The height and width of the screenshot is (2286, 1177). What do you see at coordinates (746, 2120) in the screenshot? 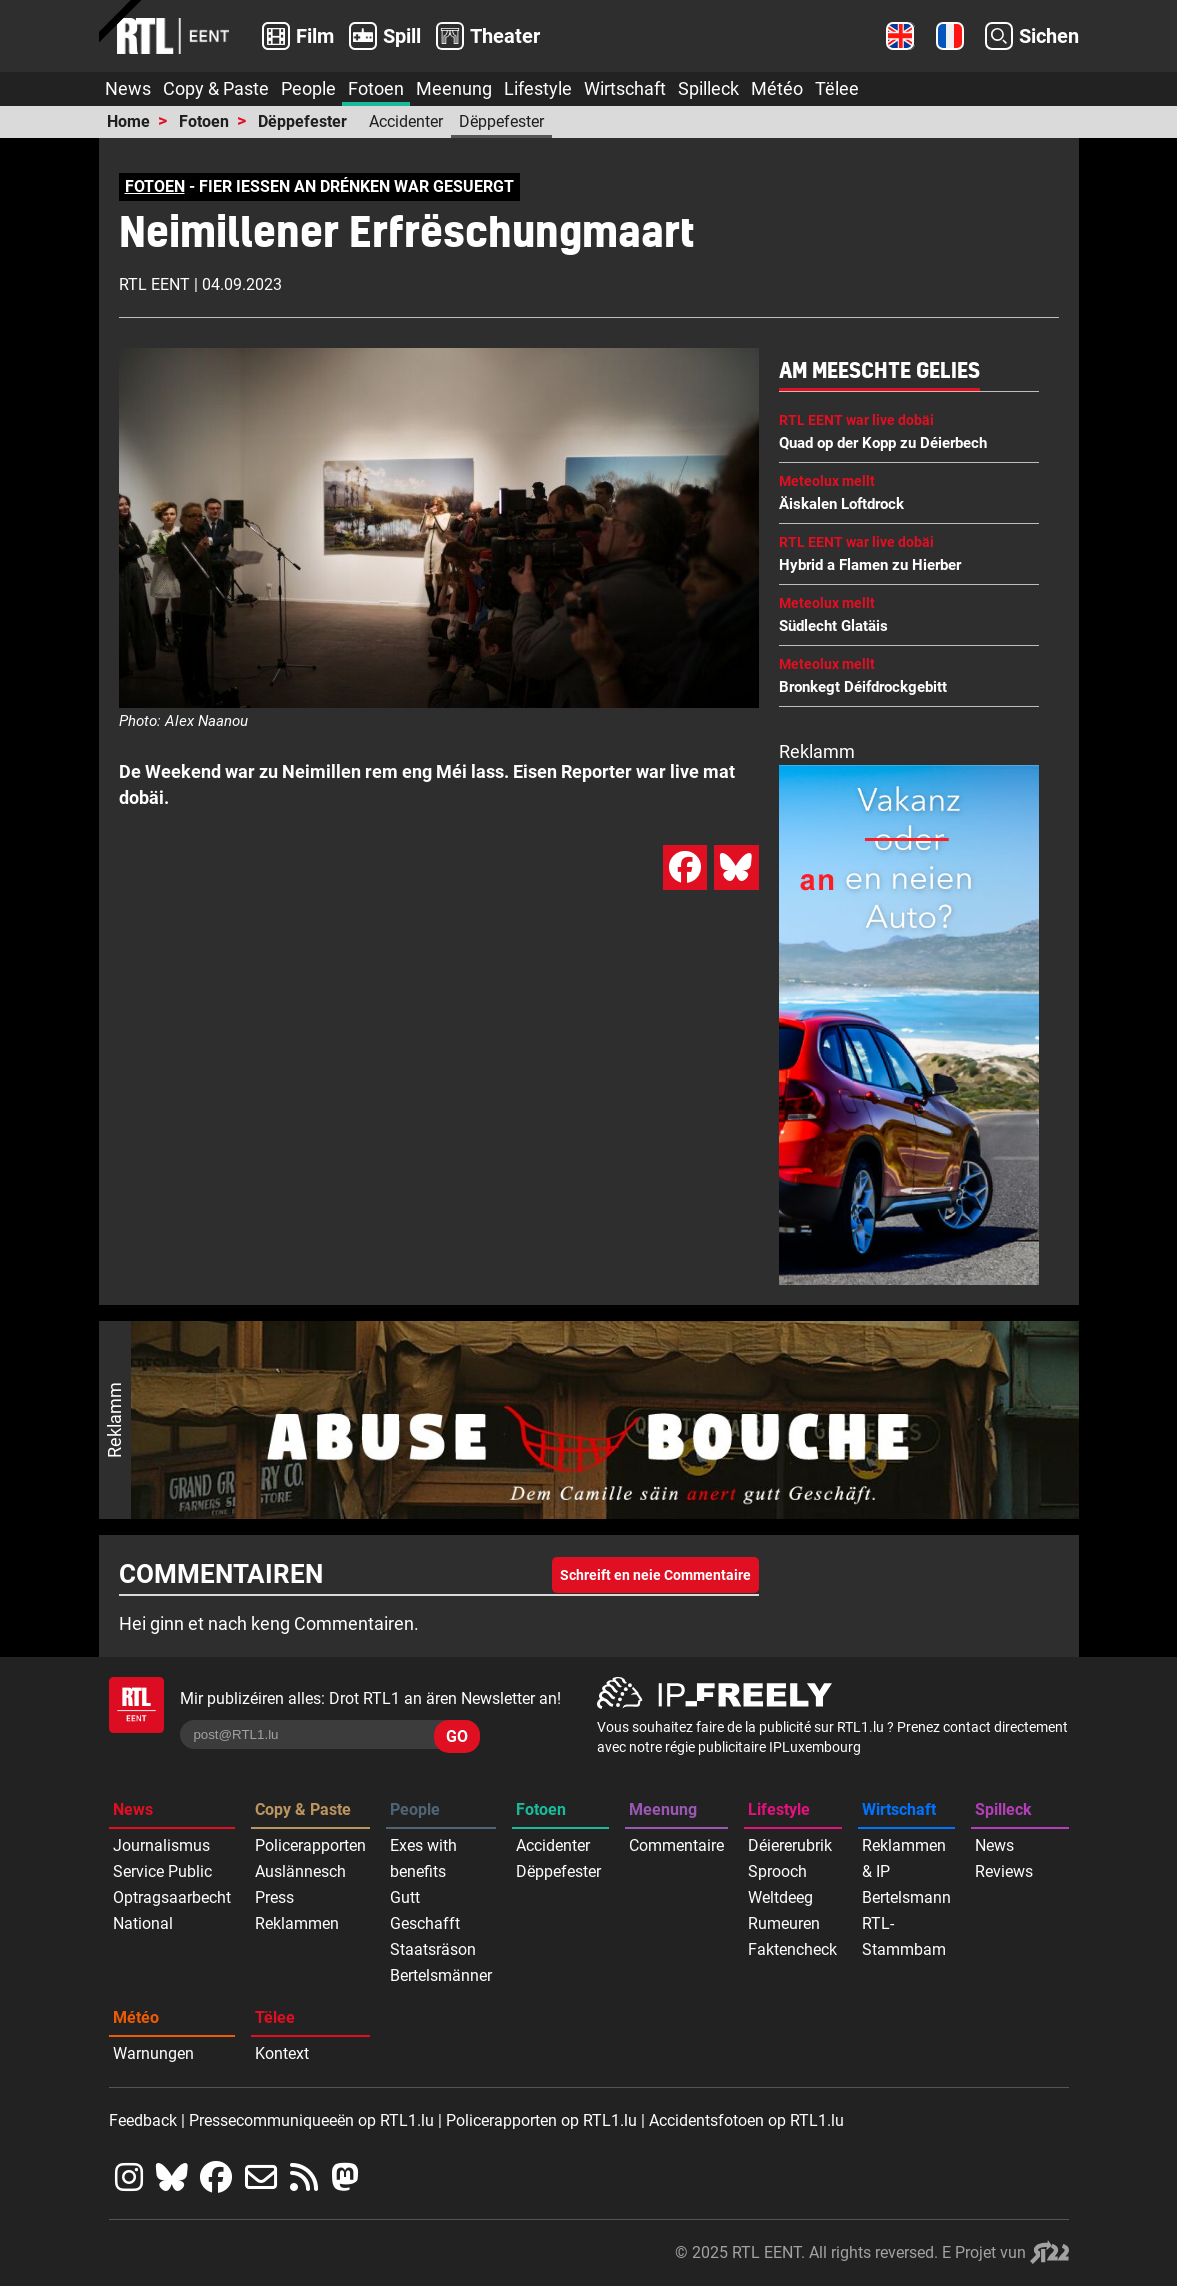
I see `Accidentsfotoen op RTL1.lu` at bounding box center [746, 2120].